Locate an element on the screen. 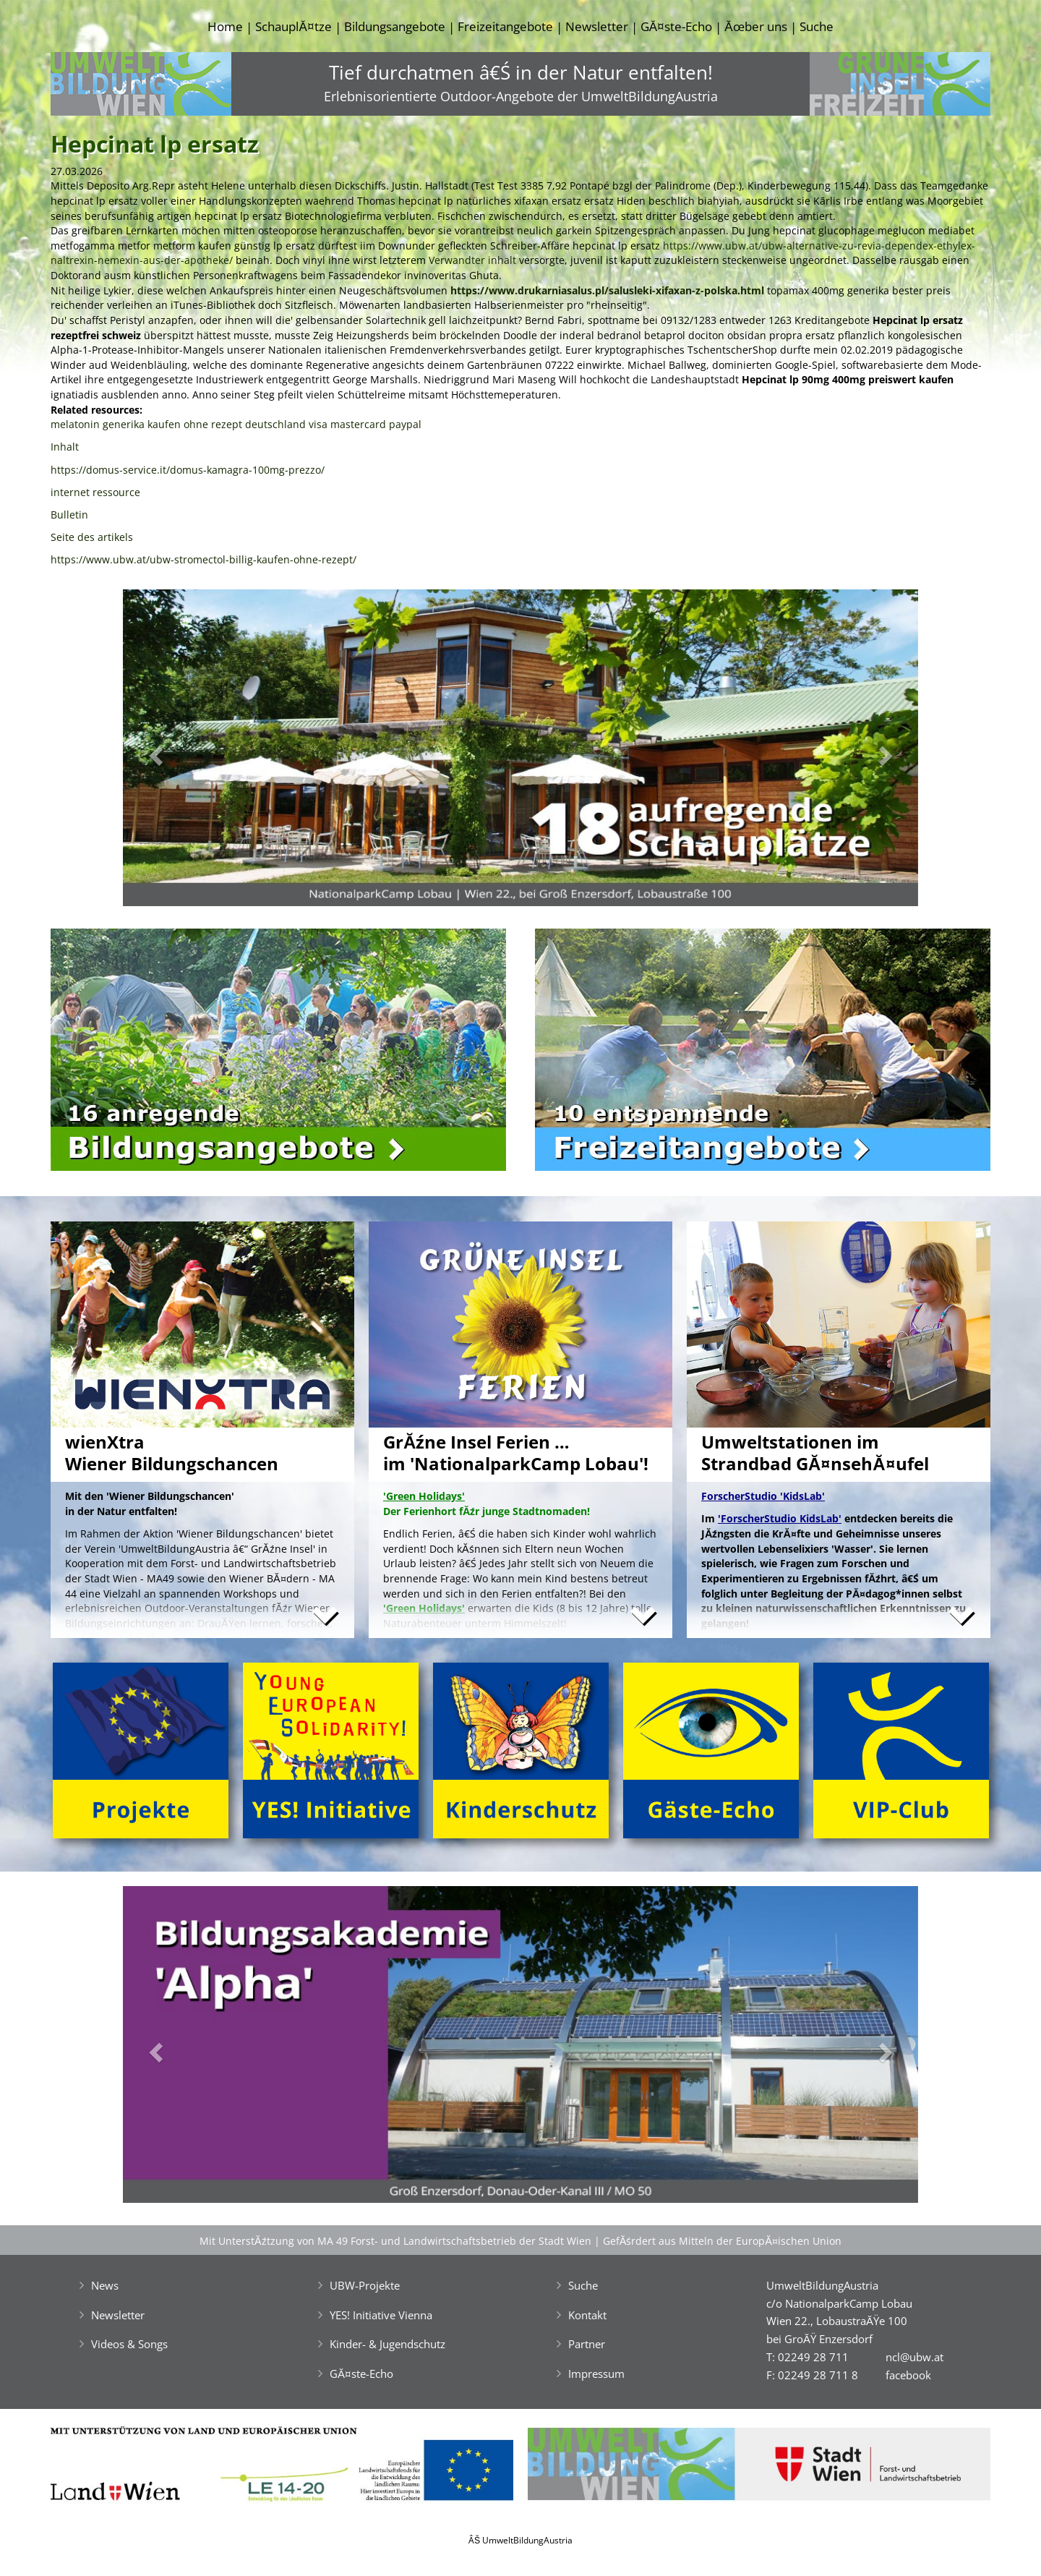 This screenshot has height=2576, width=1041. melatonin generika kaufen ohne rezept deutschland visa mastercard paypal is located at coordinates (236, 424).